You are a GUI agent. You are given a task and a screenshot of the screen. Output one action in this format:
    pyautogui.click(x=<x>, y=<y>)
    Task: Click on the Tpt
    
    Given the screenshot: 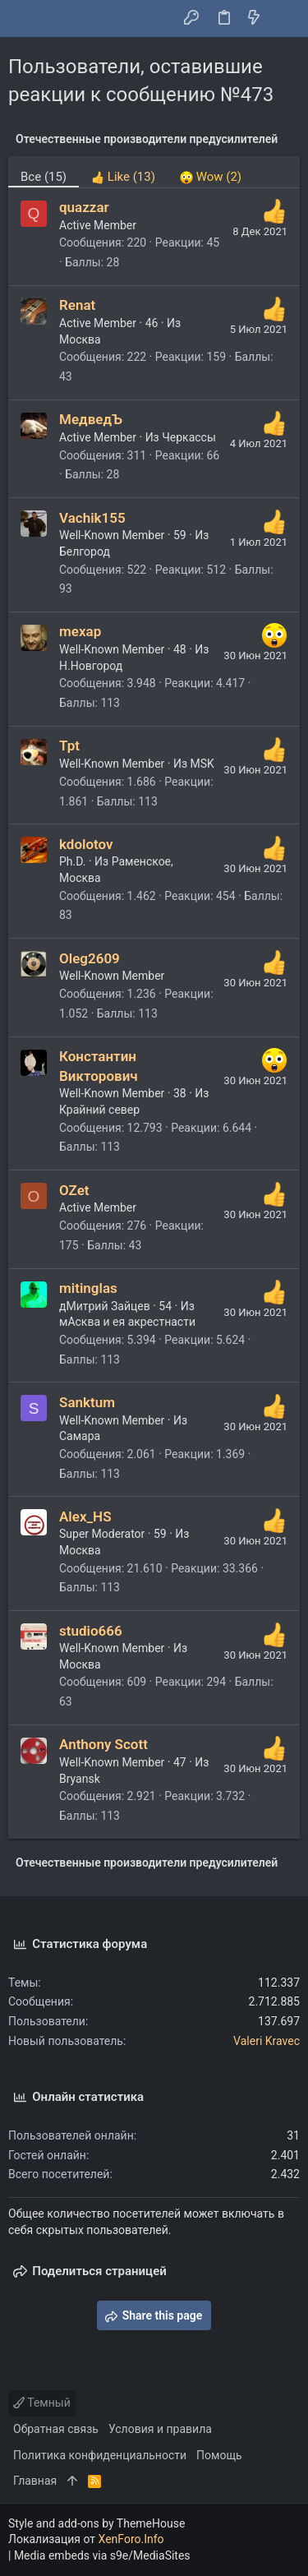 What is the action you would take?
    pyautogui.click(x=69, y=745)
    